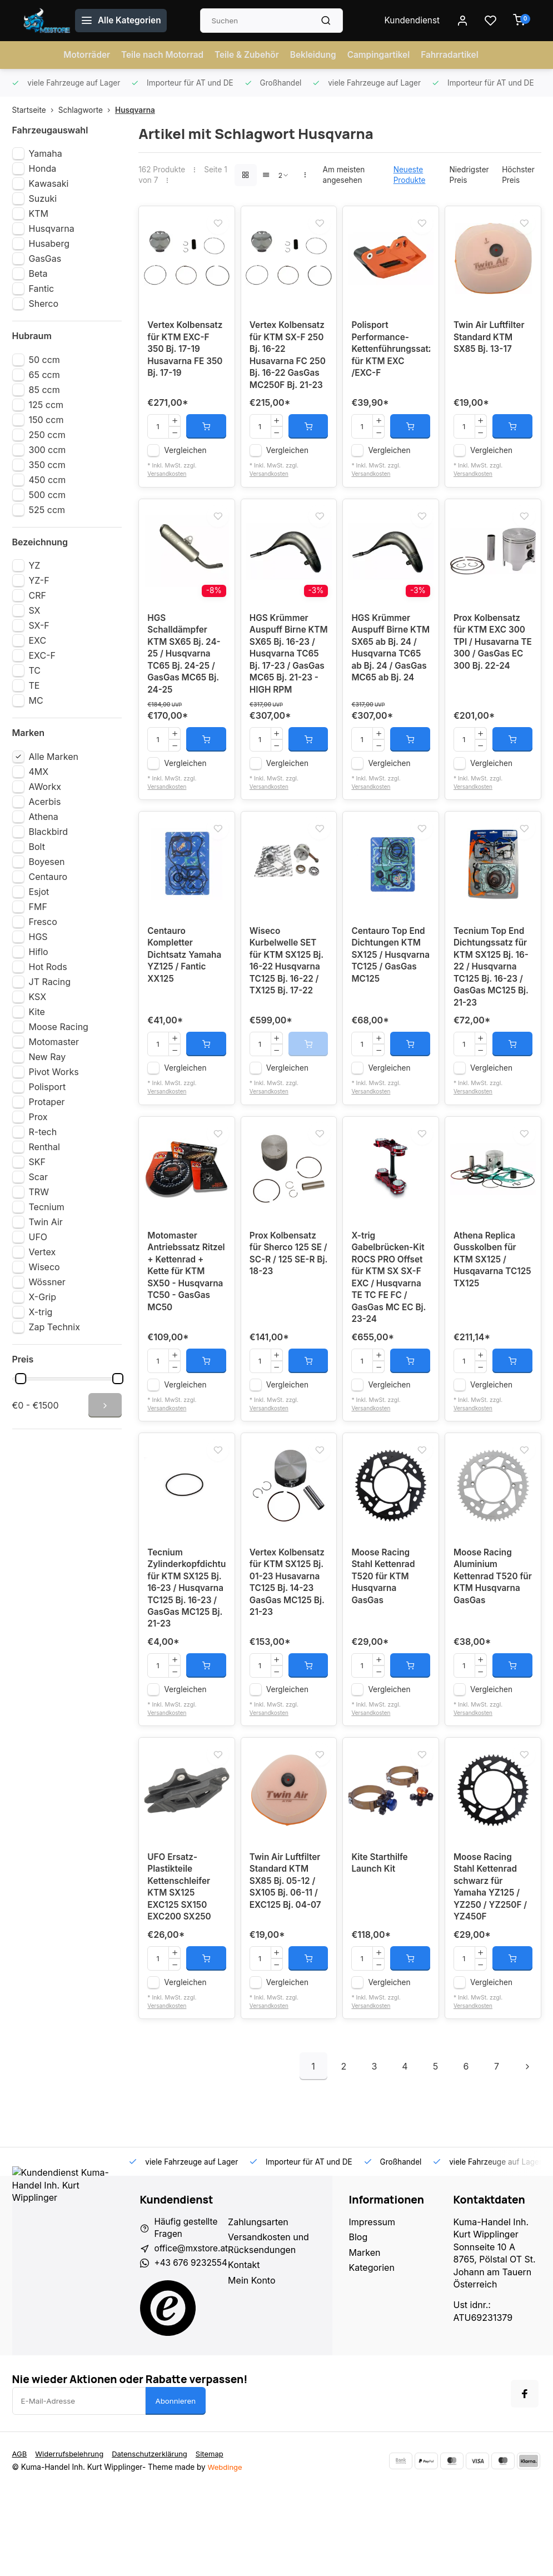  I want to click on UFO Ersatz-Plastikteile Kettenschleifer KTM SX125 EXC125 SX150 EXC200 SX250, so click(180, 1969).